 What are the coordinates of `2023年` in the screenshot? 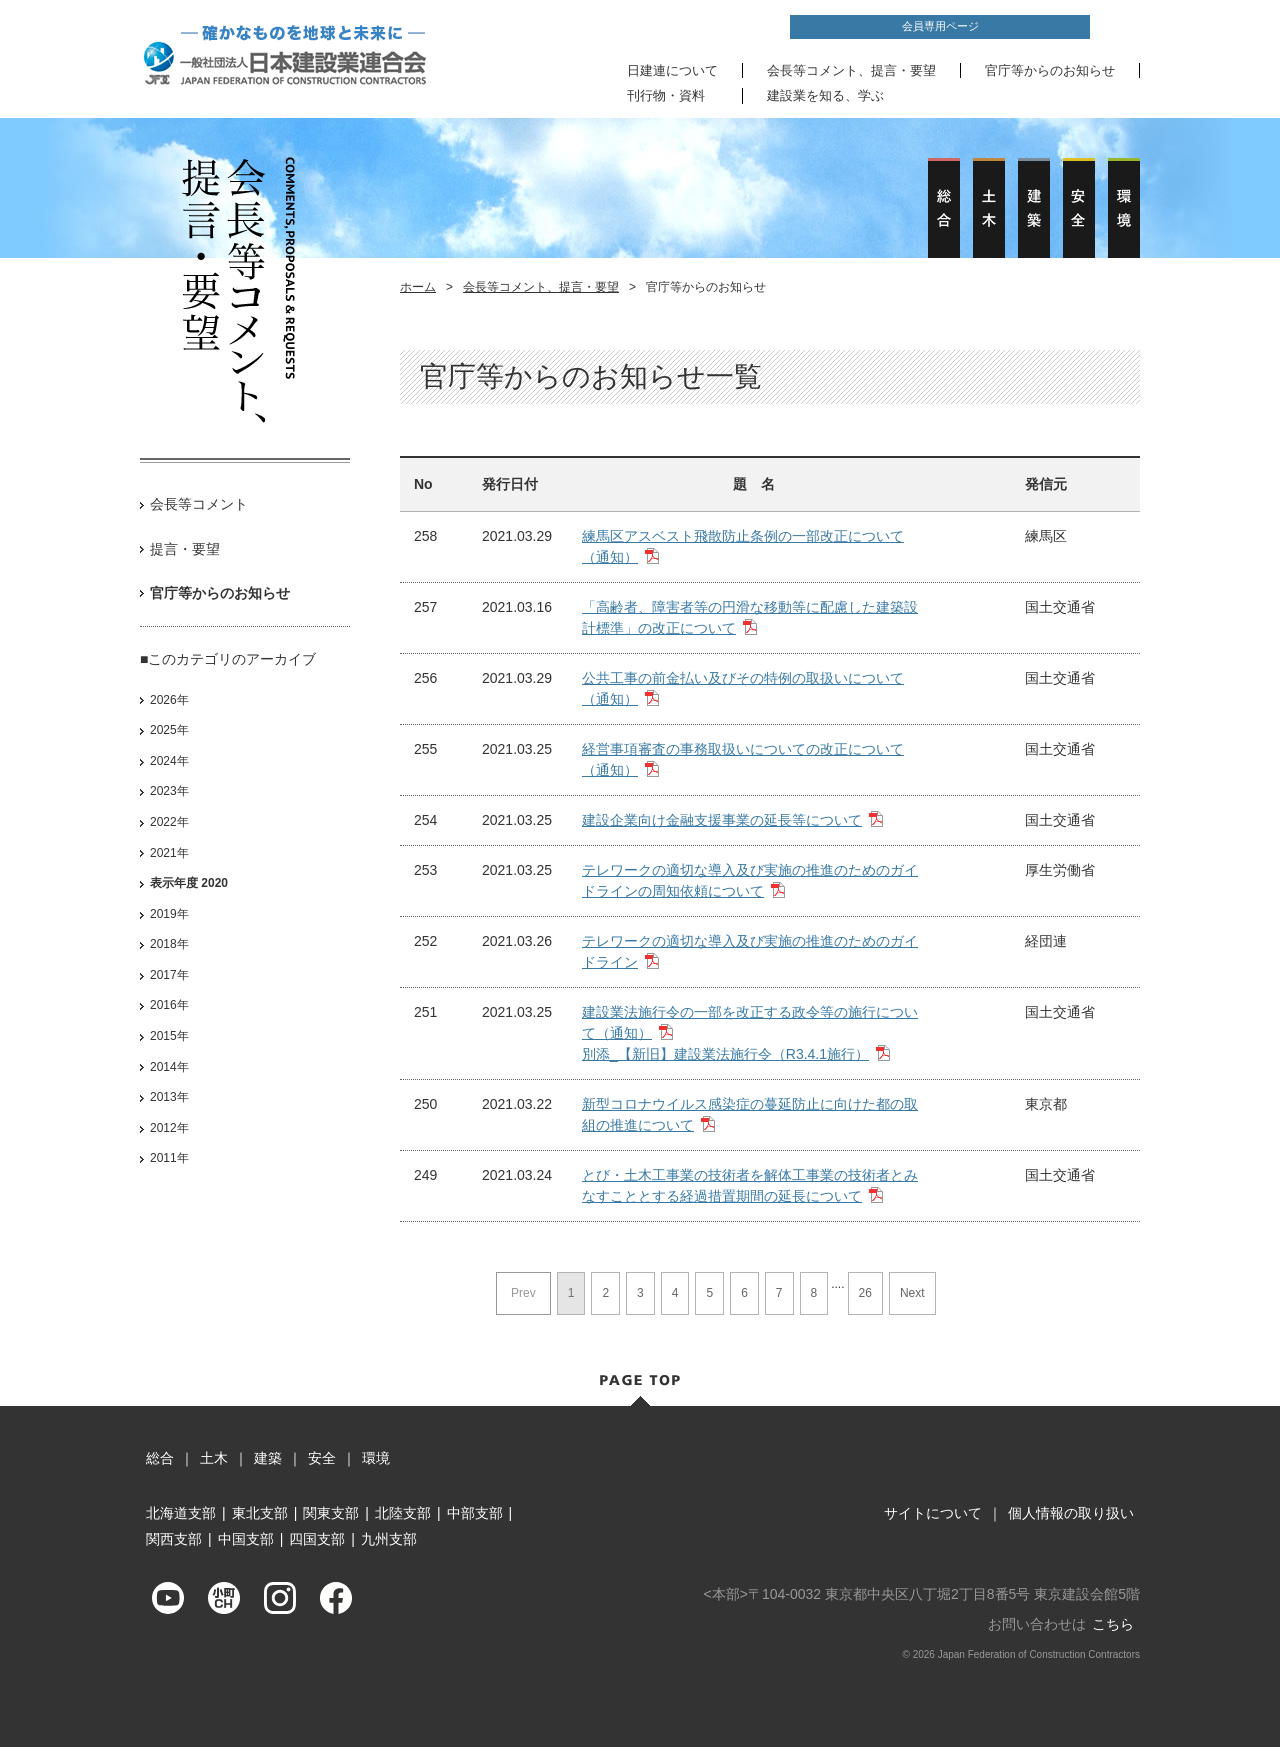 It's located at (169, 791).